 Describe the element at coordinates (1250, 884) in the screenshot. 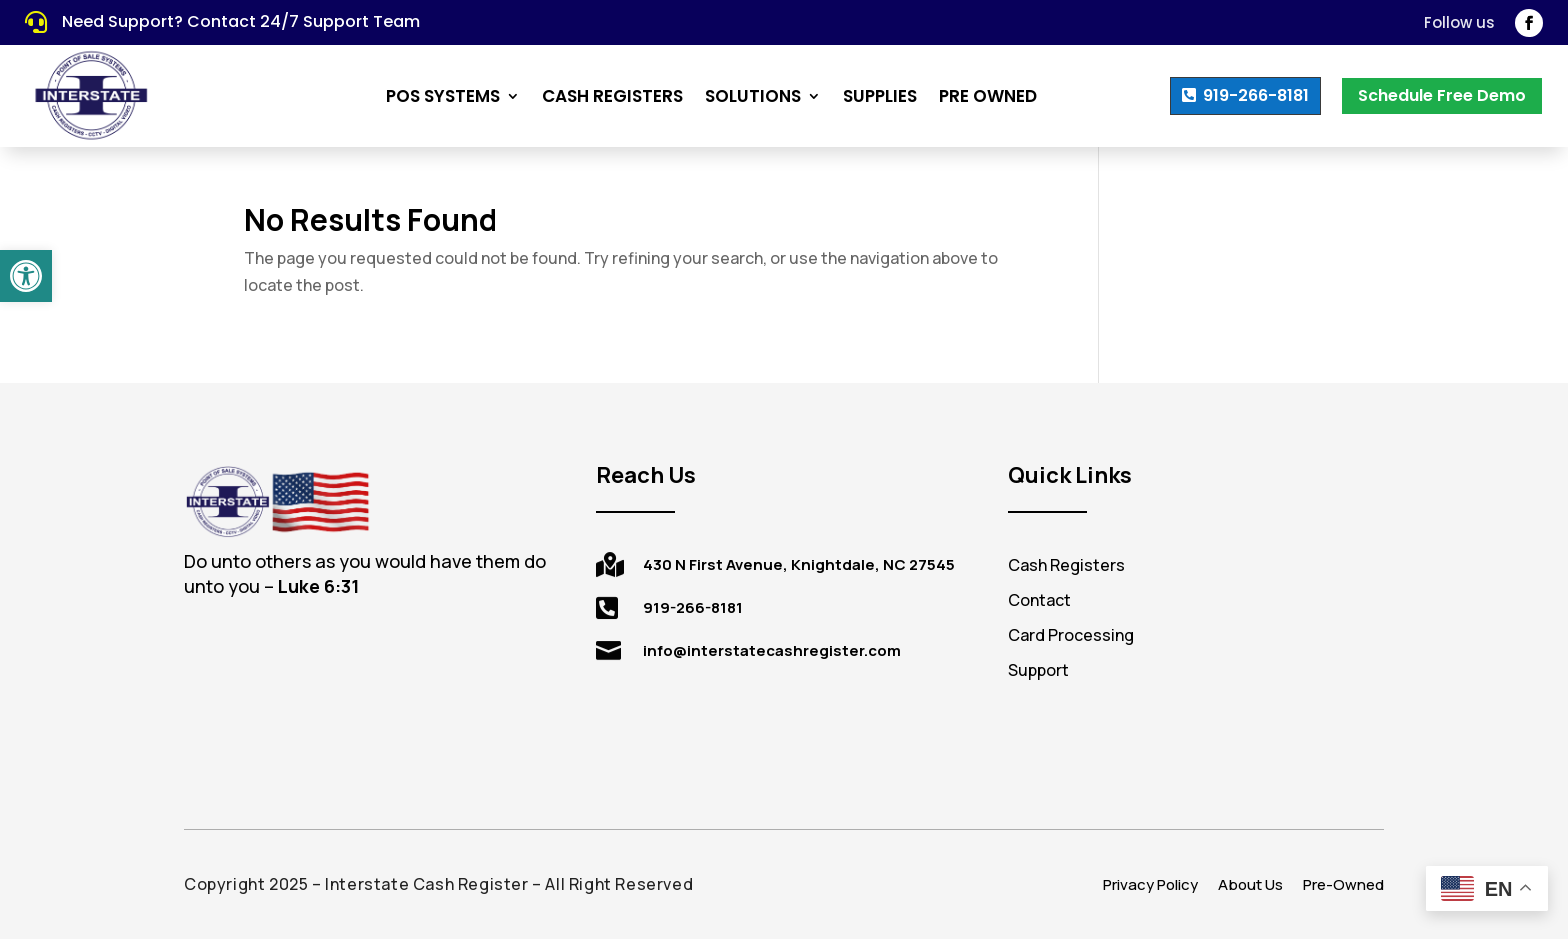

I see `About Us` at that location.